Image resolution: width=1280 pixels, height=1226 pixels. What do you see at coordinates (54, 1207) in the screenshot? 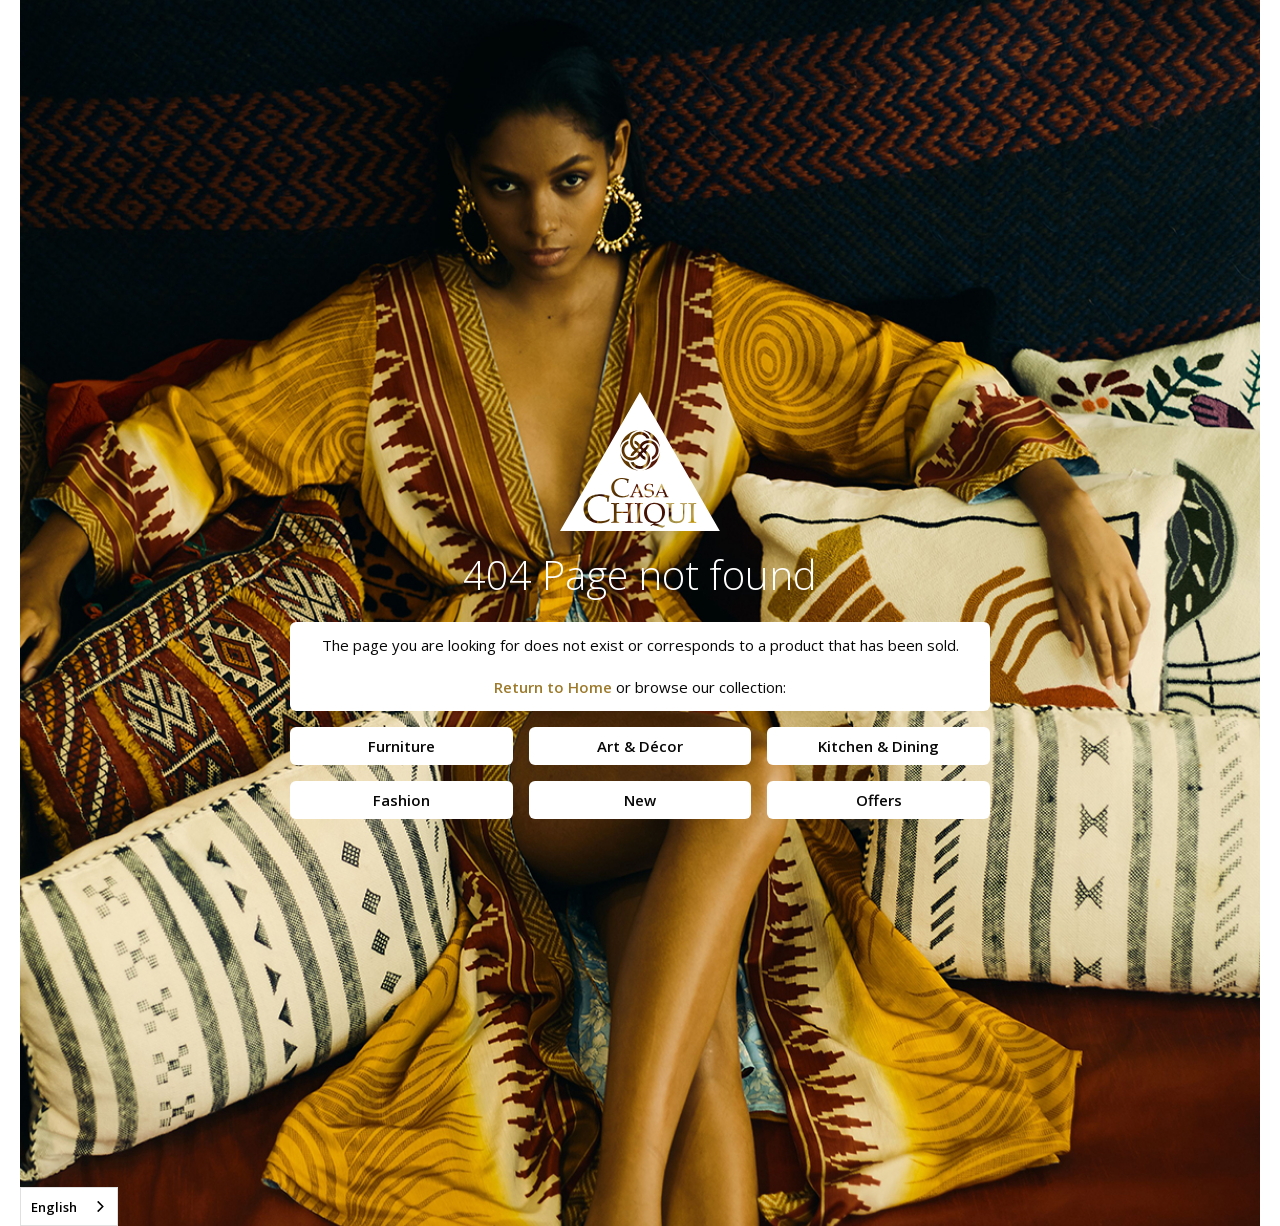
I see `English` at bounding box center [54, 1207].